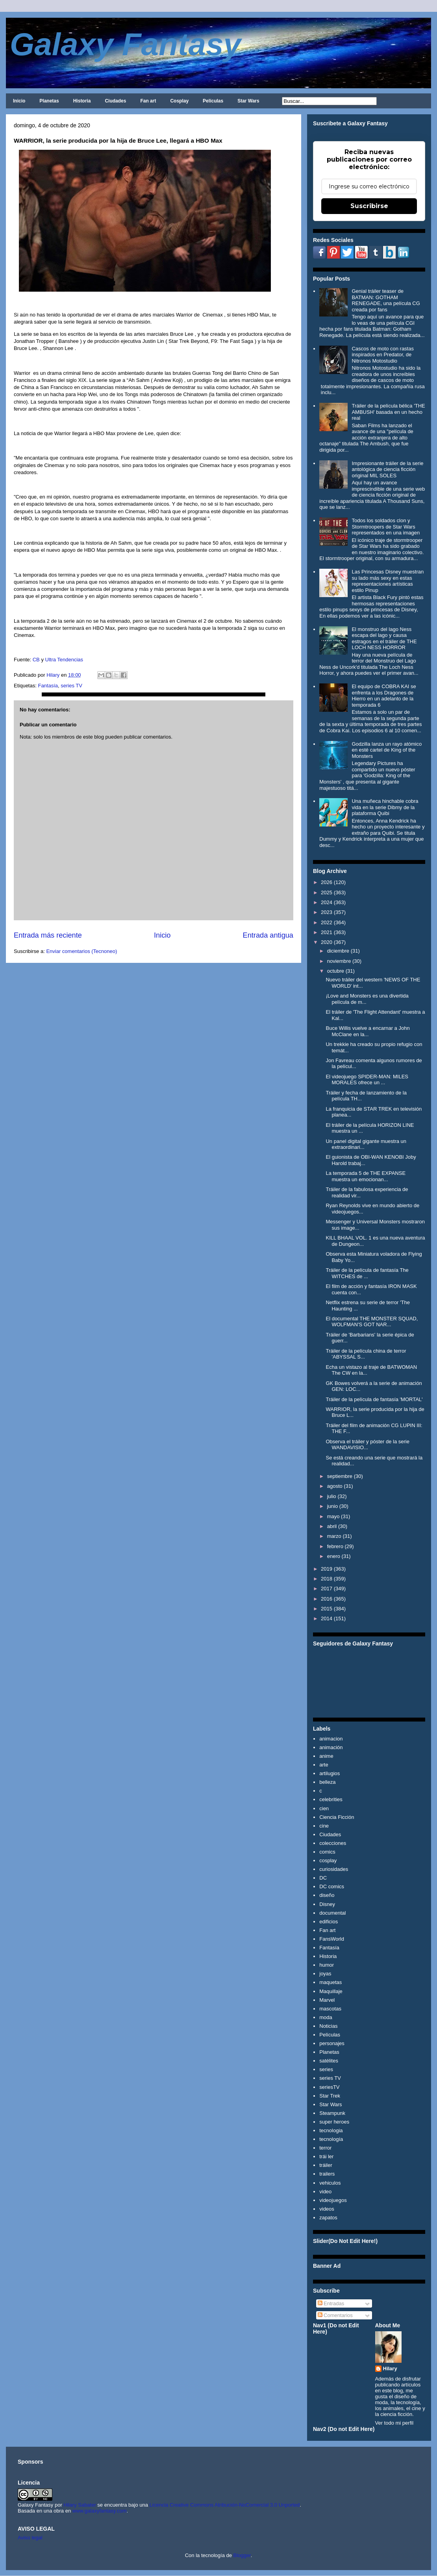  Describe the element at coordinates (367, 1031) in the screenshot. I see `Buce Willis vuelve a encarnar a John McClane en la...` at that location.